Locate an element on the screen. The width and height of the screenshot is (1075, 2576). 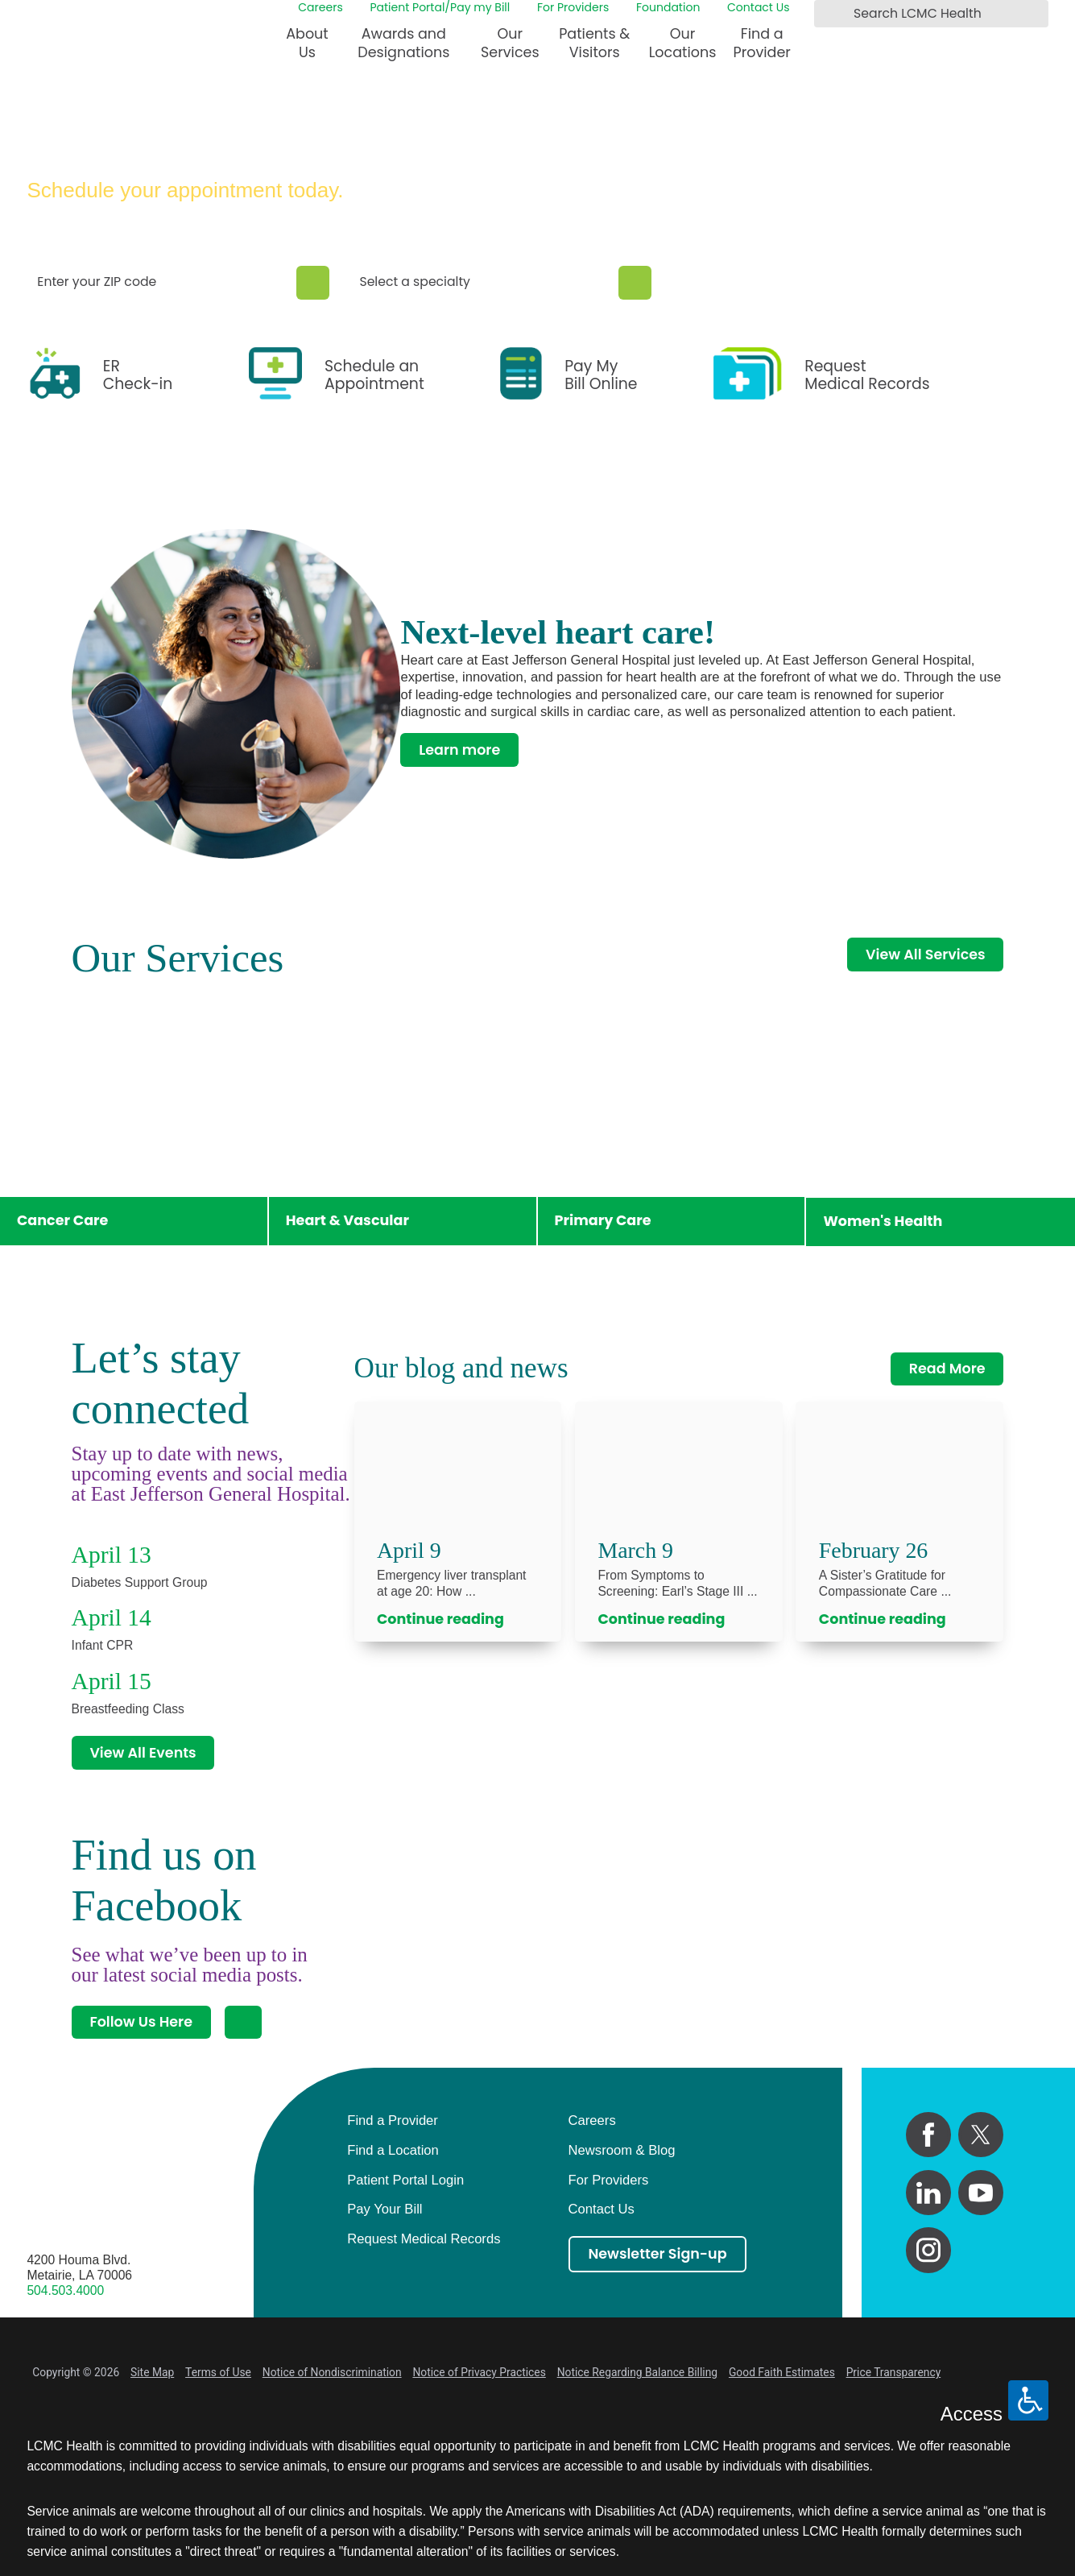
Careers is located at coordinates (320, 7).